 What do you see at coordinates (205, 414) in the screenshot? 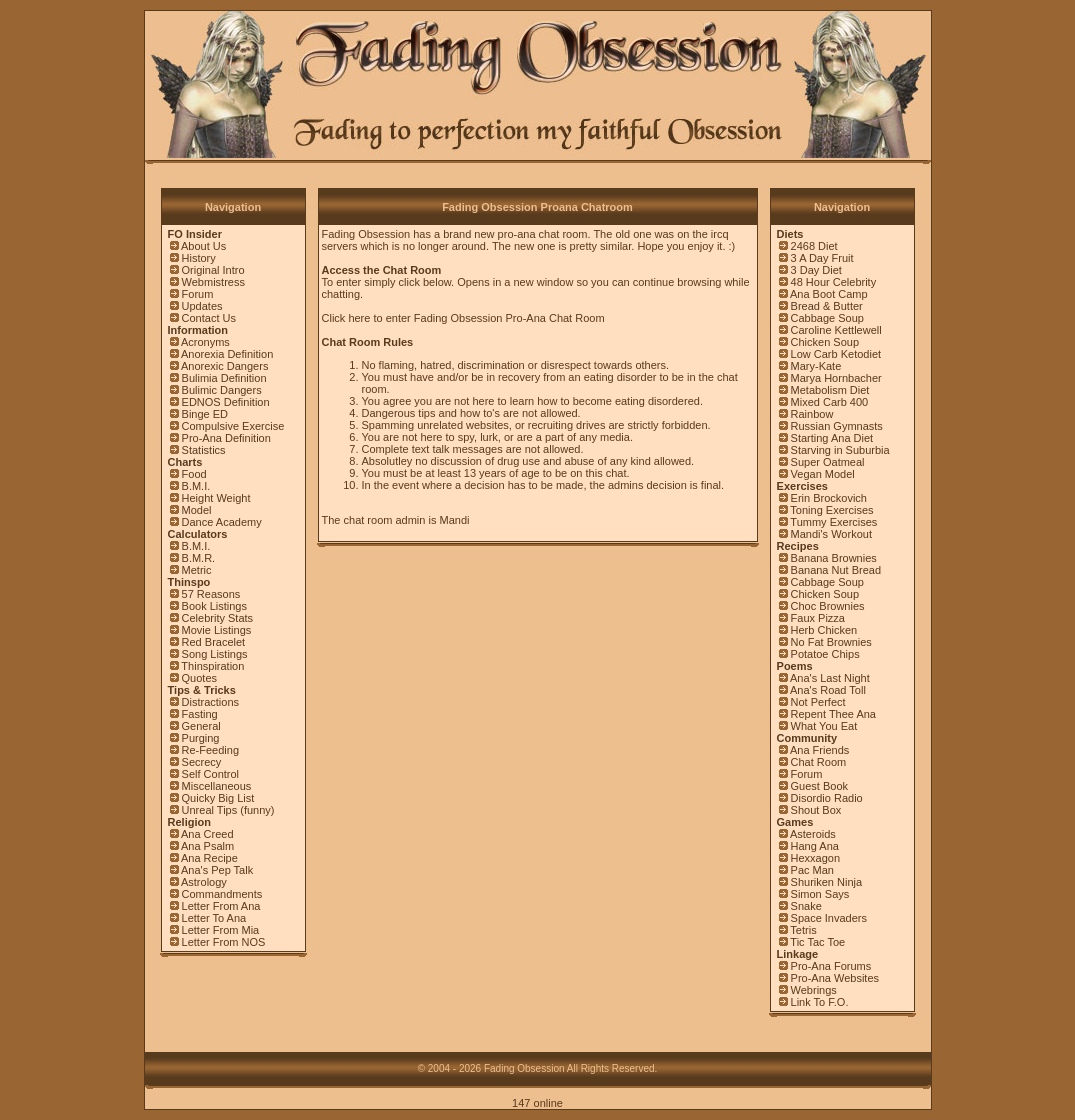
I see `Binge ED` at bounding box center [205, 414].